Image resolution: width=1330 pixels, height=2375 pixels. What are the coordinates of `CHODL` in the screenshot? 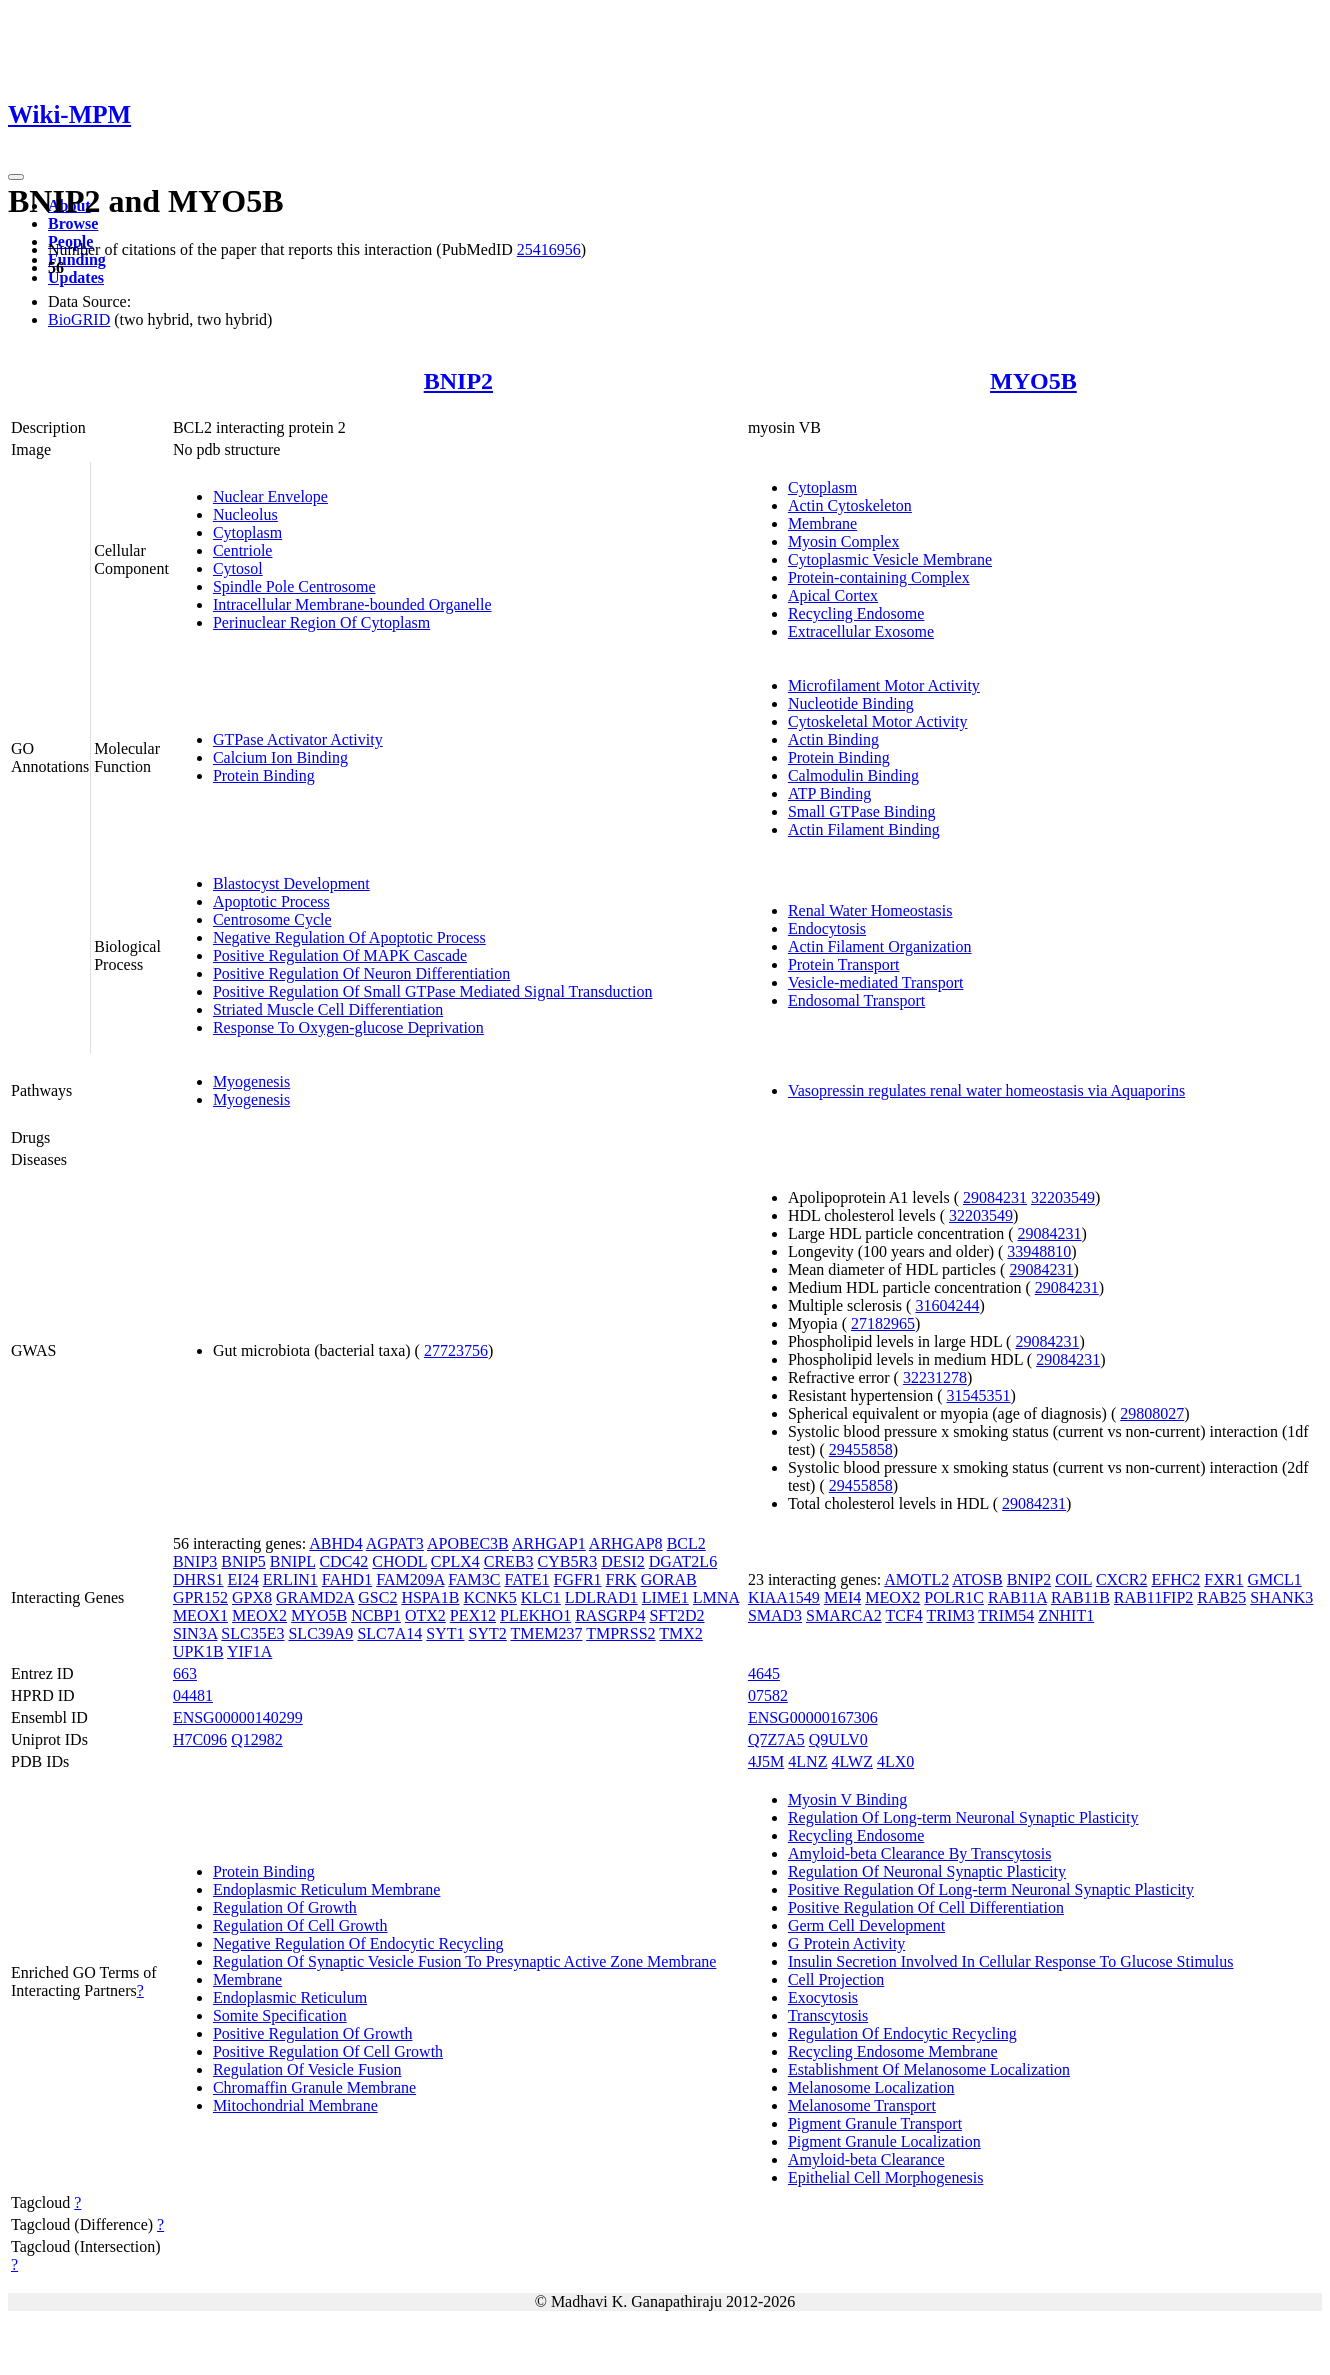 It's located at (399, 1561).